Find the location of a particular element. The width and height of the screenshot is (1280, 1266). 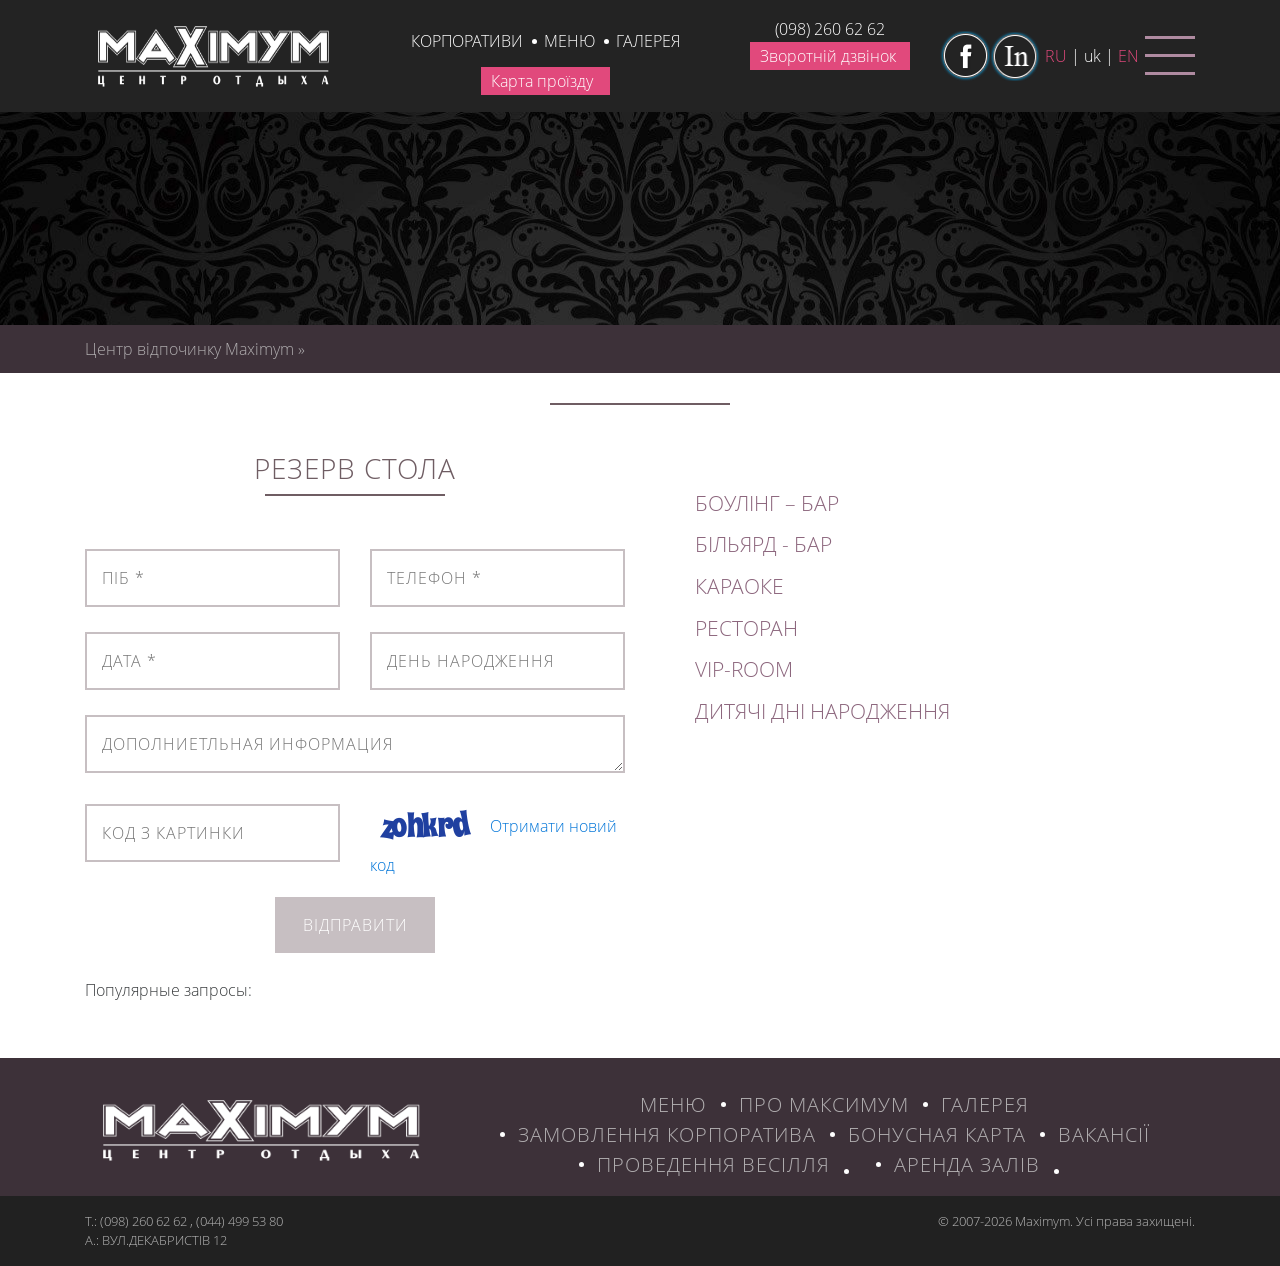

МЕНЮ is located at coordinates (673, 1104).